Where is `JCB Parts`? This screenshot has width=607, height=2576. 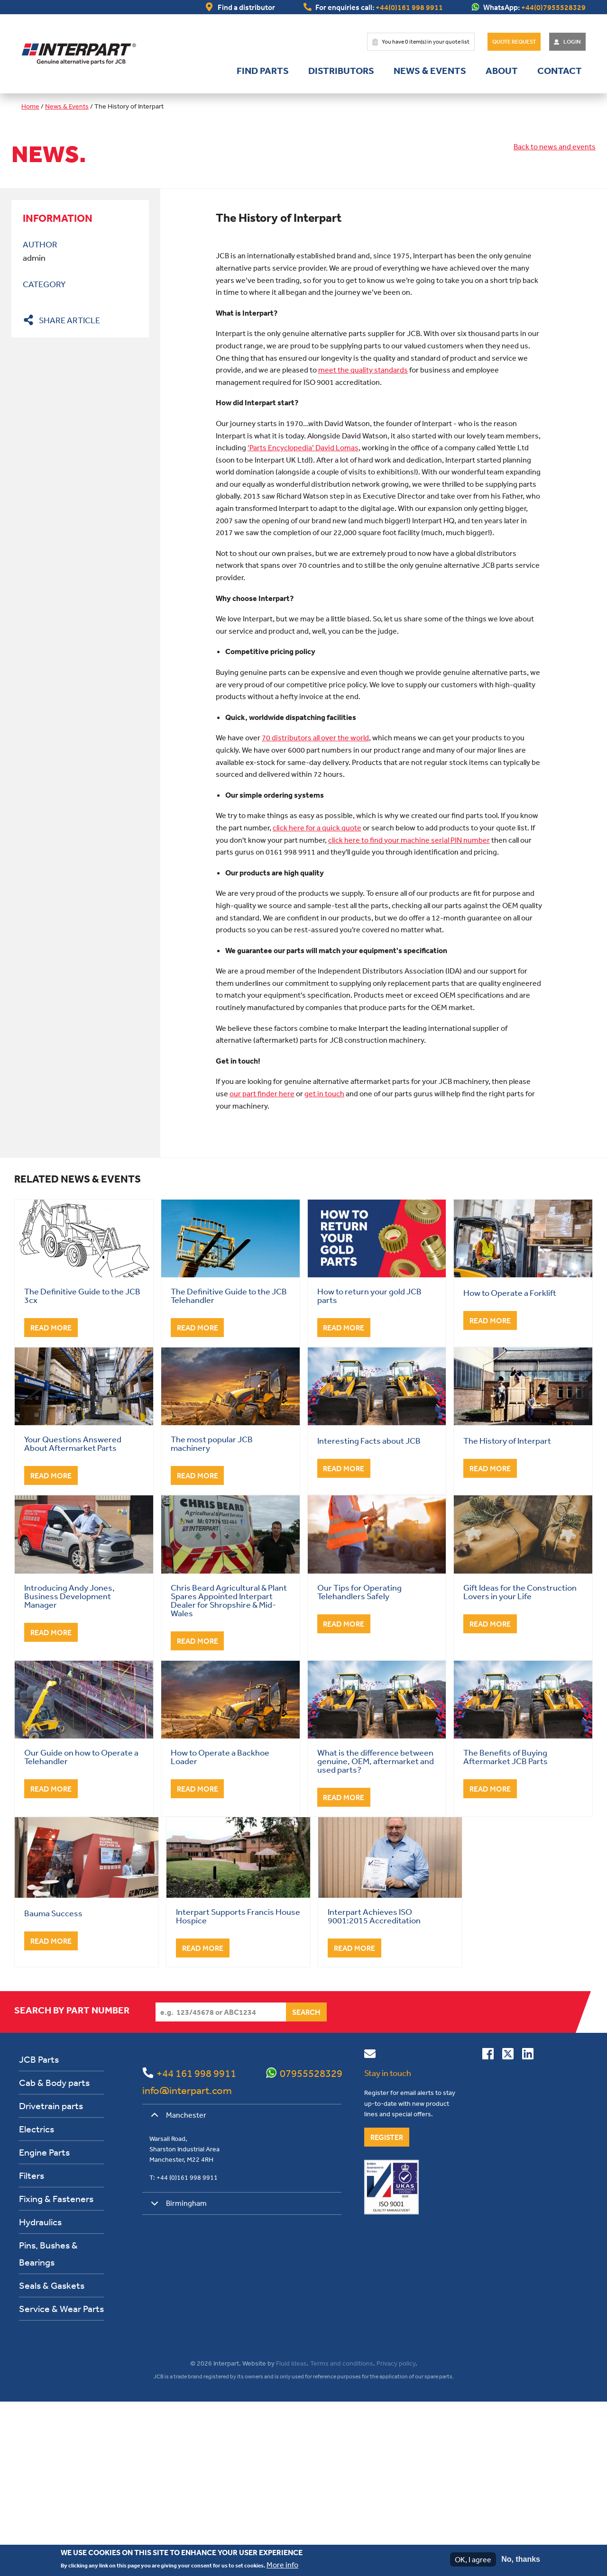
JCB Parts is located at coordinates (39, 2233).